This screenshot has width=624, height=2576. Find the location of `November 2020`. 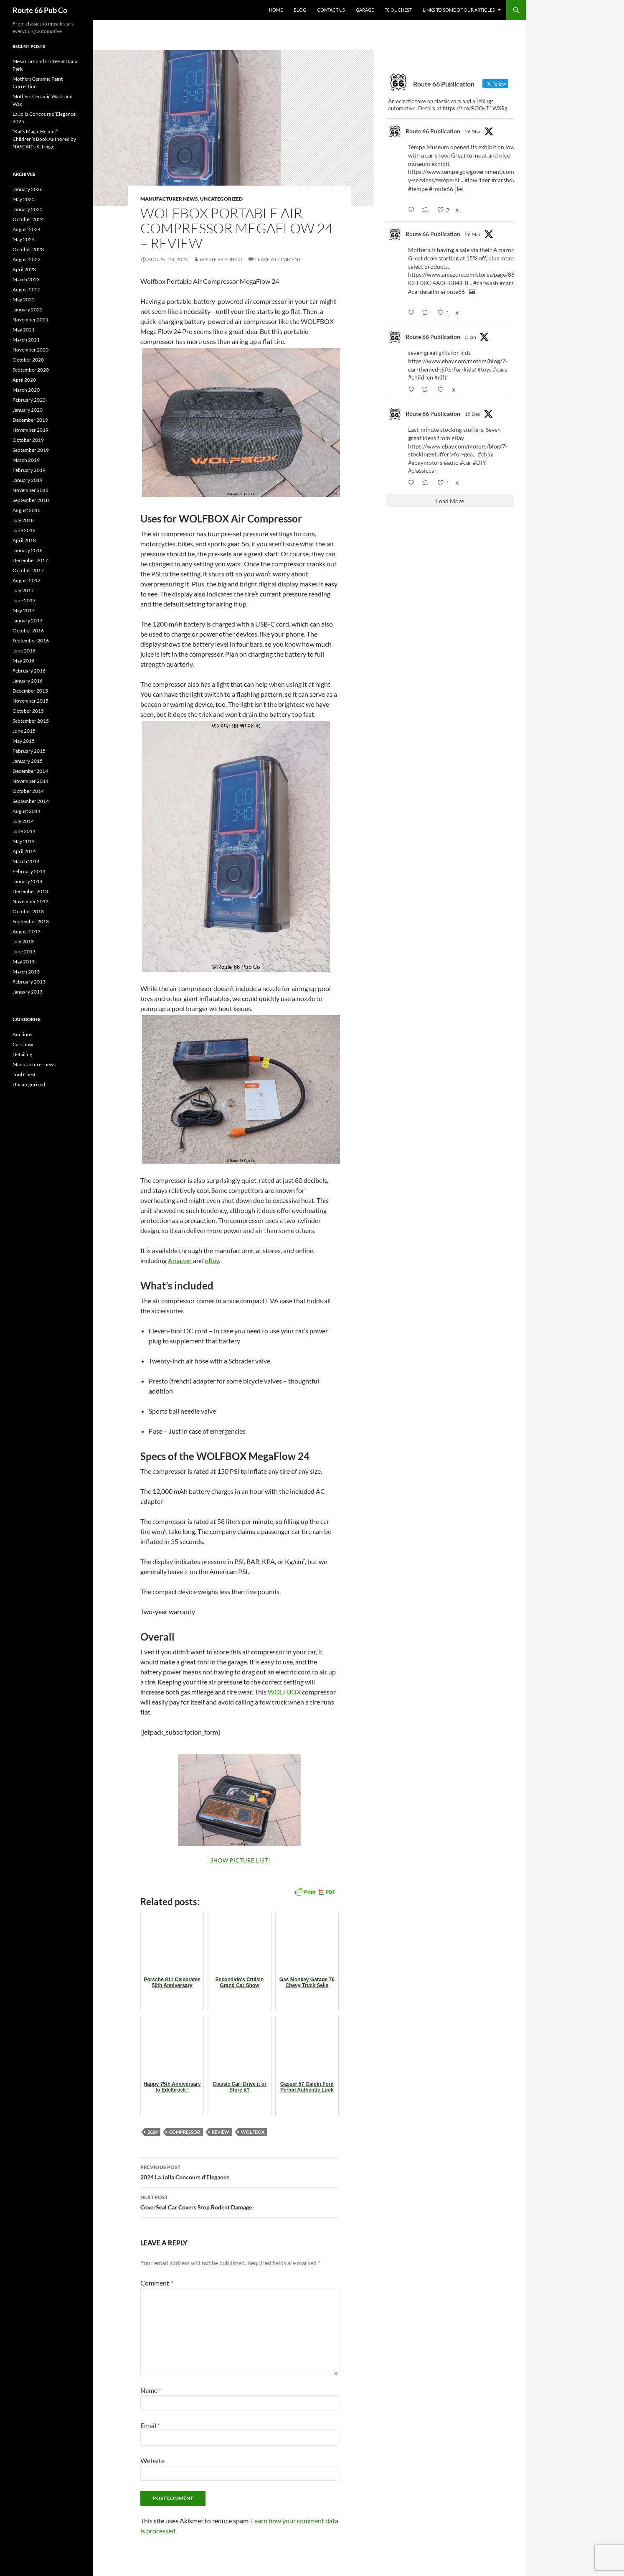

November 2020 is located at coordinates (30, 350).